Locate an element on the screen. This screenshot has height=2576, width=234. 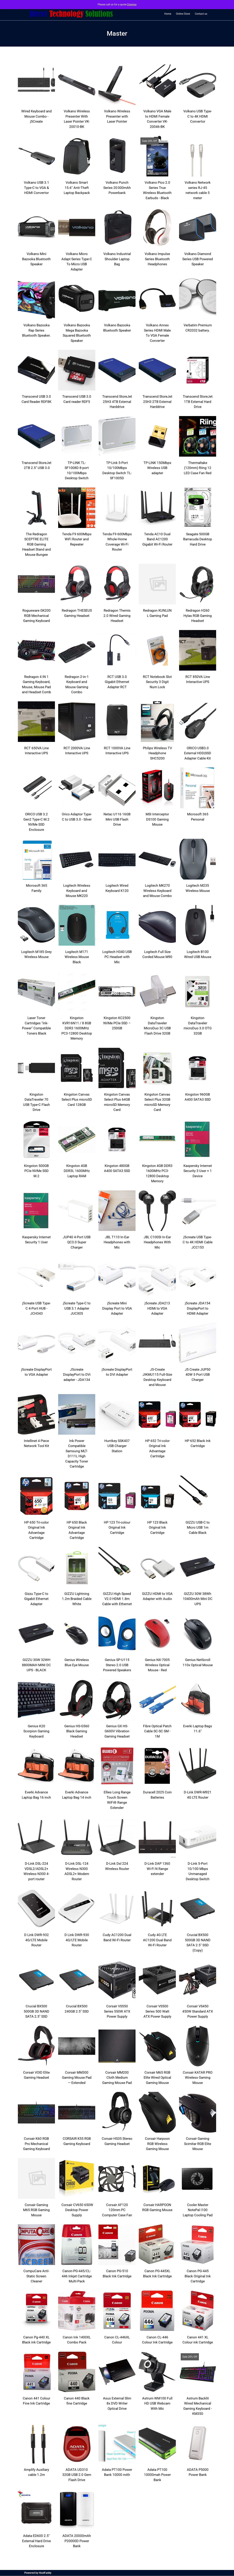
The Redragon SCEPTRE ELITE RGB Gaming Headset Stand and Mouse Bungee is located at coordinates (36, 544).